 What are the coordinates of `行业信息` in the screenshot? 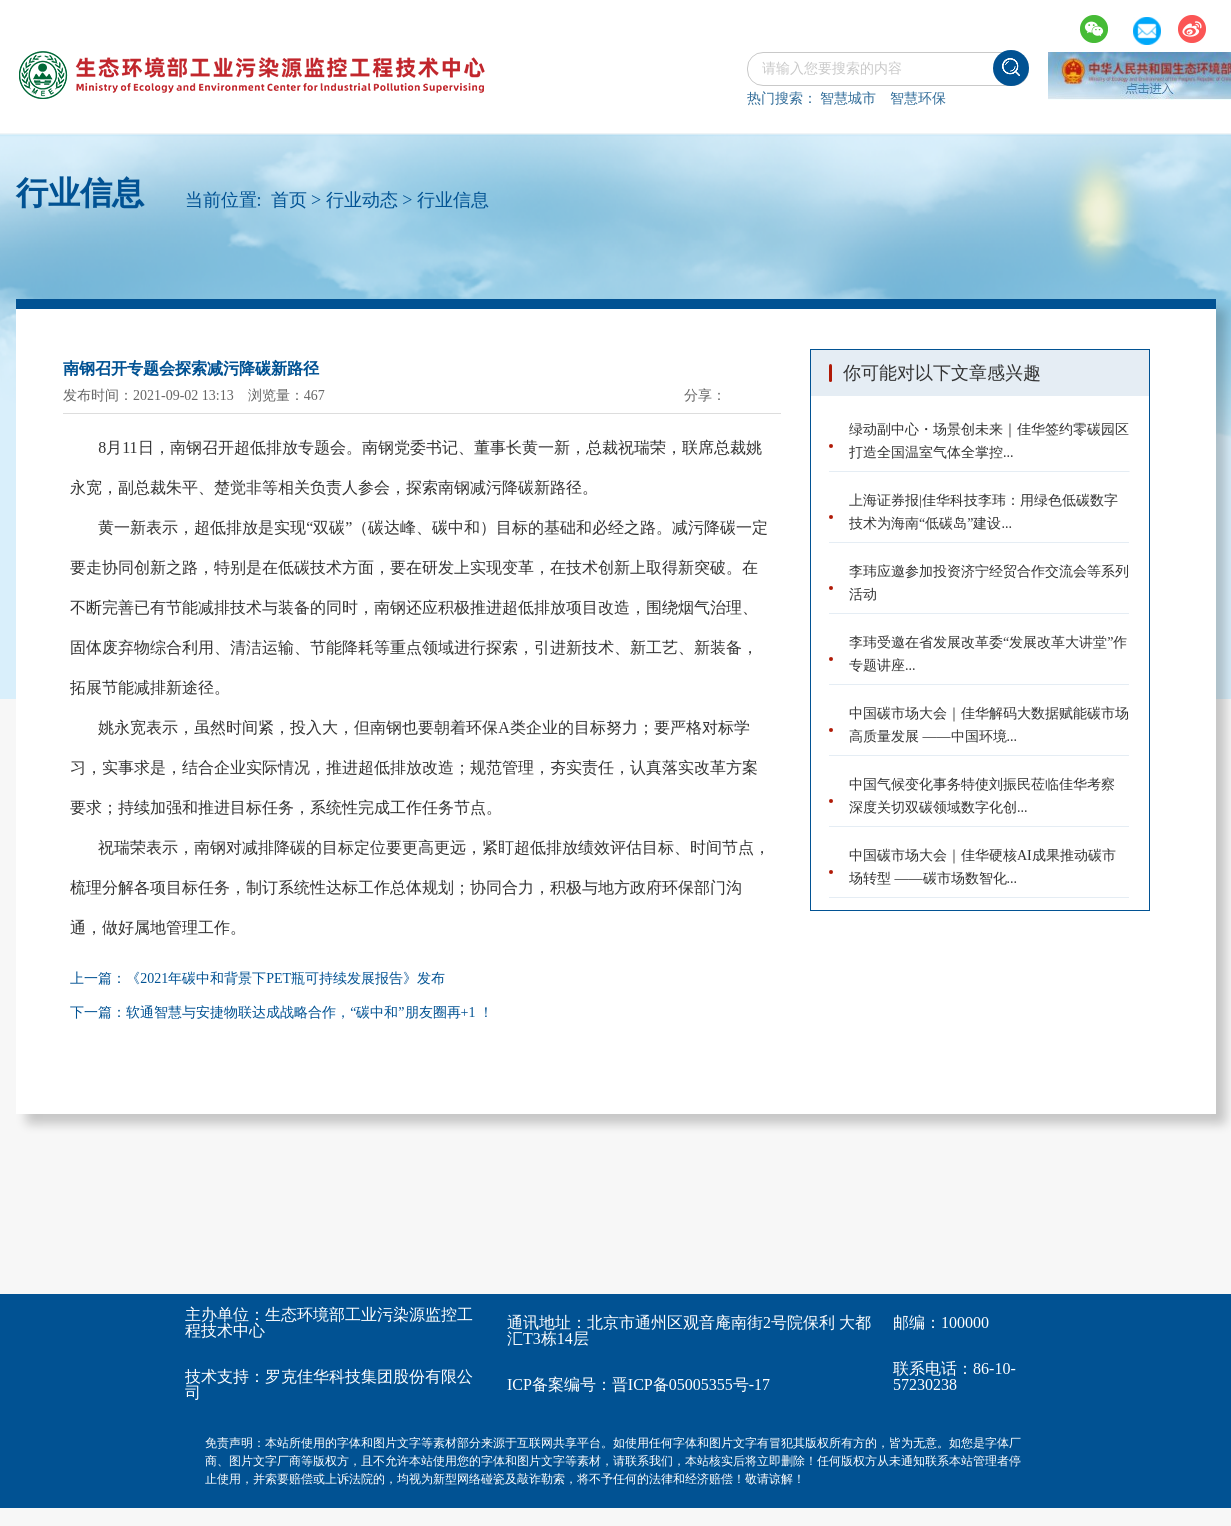 It's located at (453, 200).